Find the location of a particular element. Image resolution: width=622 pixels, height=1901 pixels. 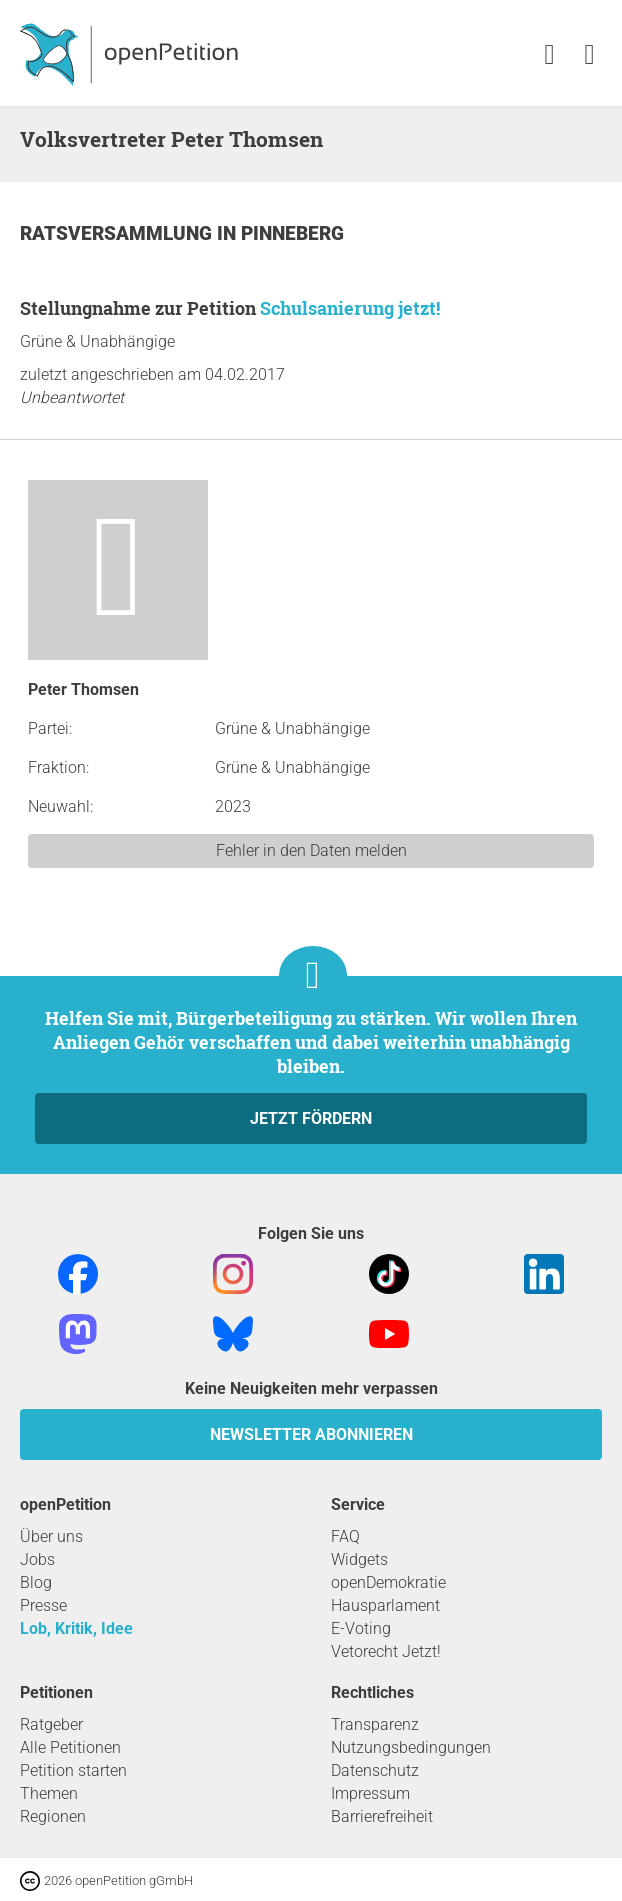

Regionen is located at coordinates (53, 1816).